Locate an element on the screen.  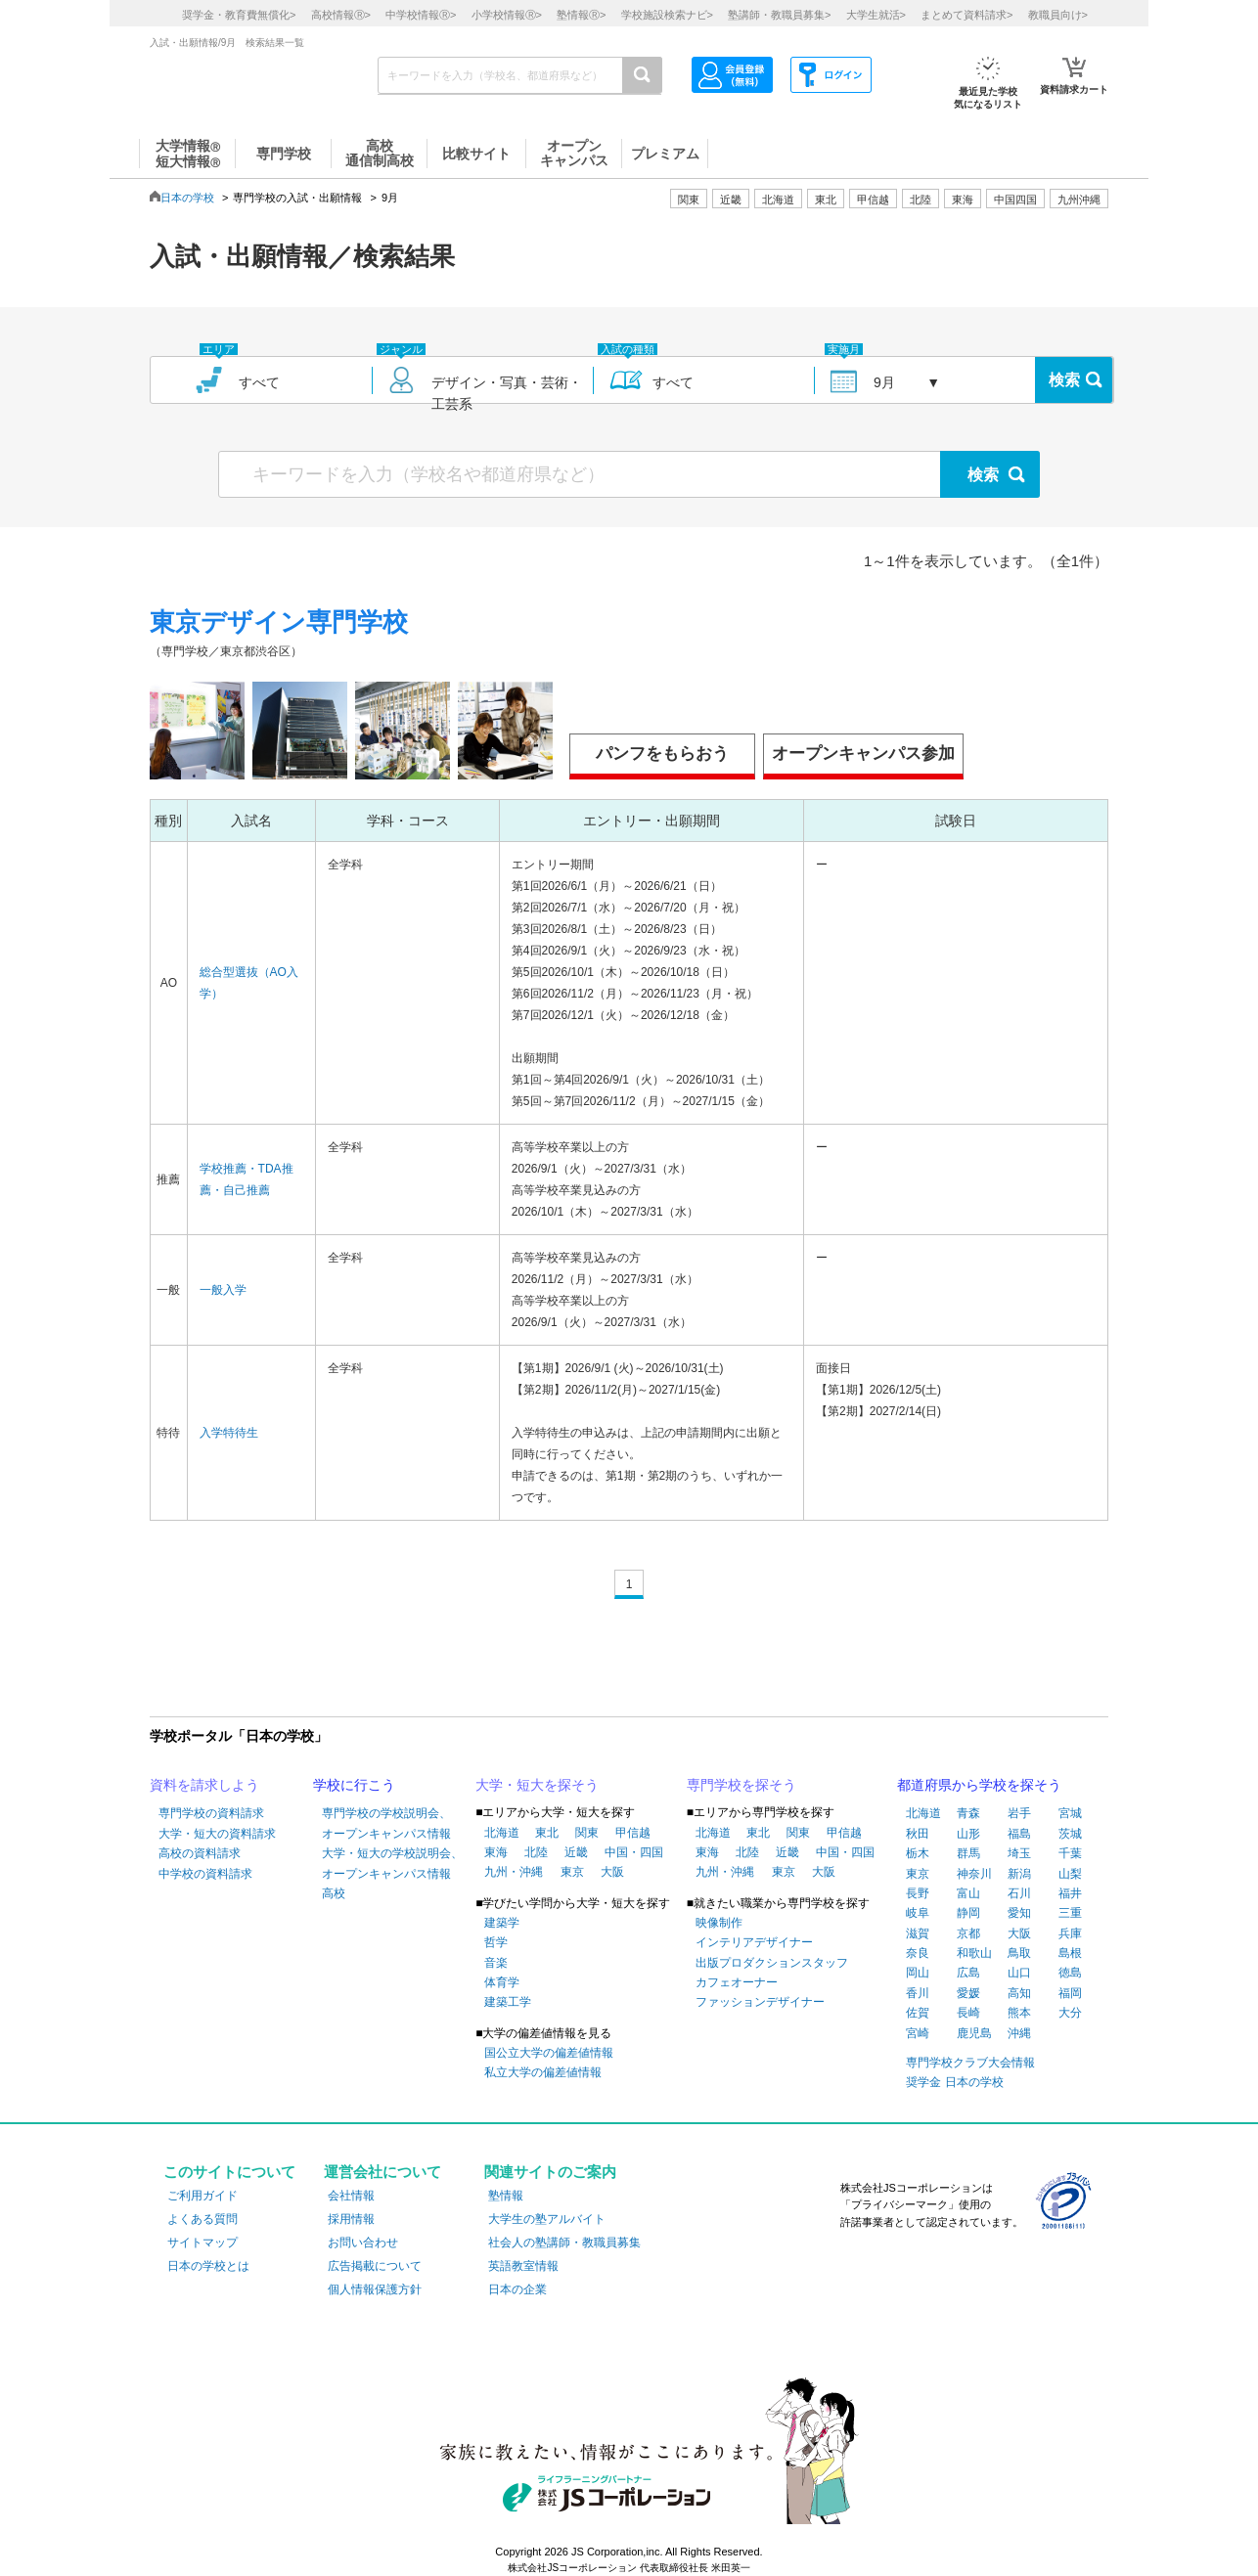
山形 is located at coordinates (968, 1834).